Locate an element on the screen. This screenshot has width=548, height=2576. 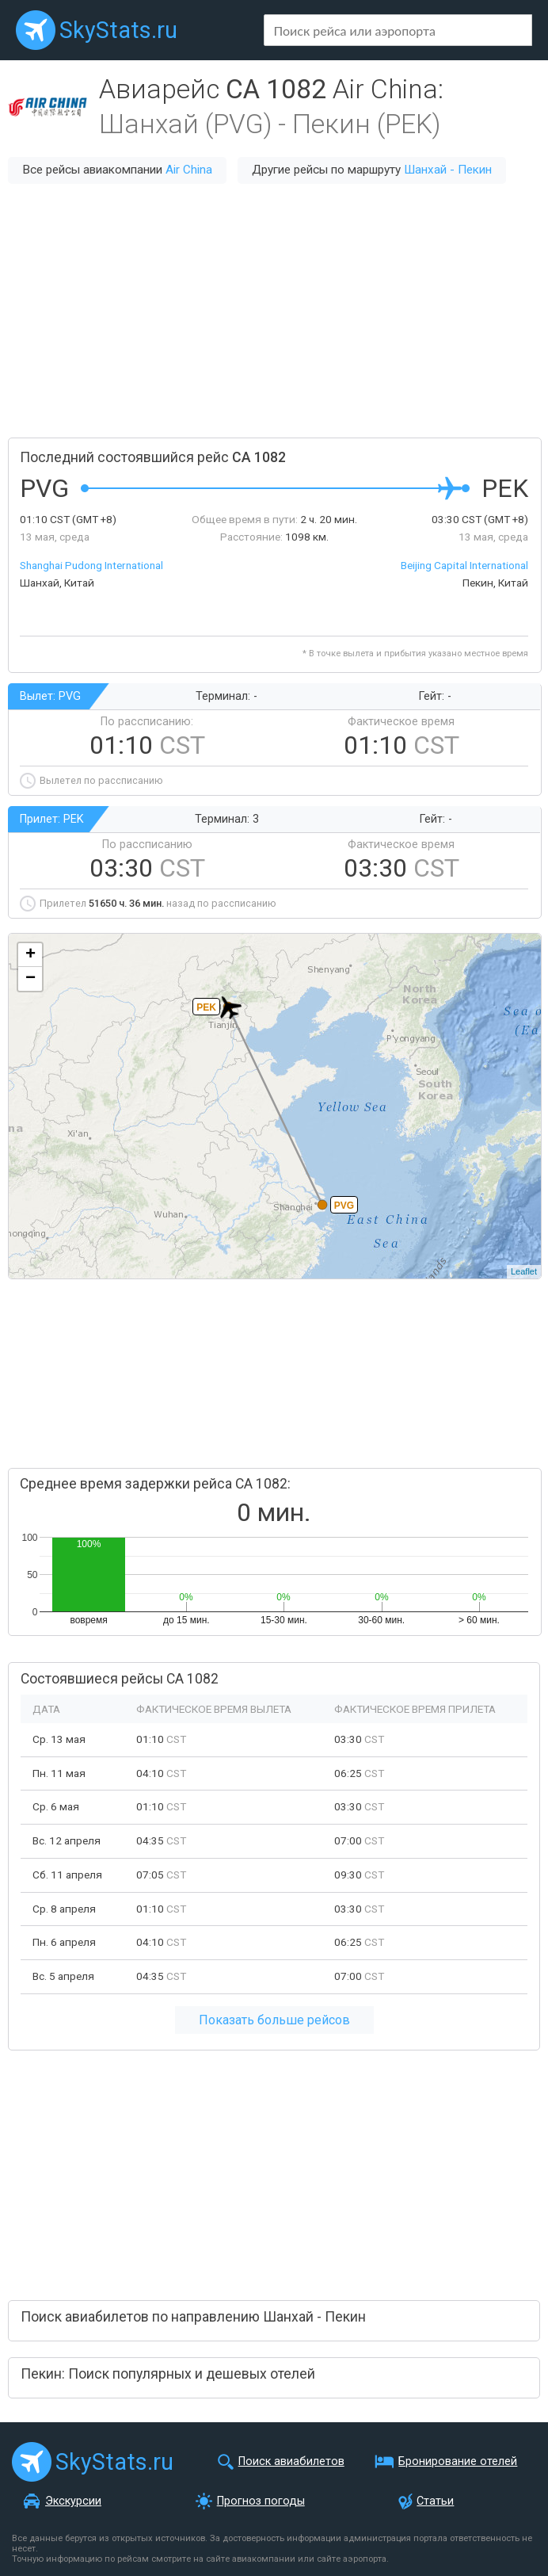
Air China is located at coordinates (189, 169).